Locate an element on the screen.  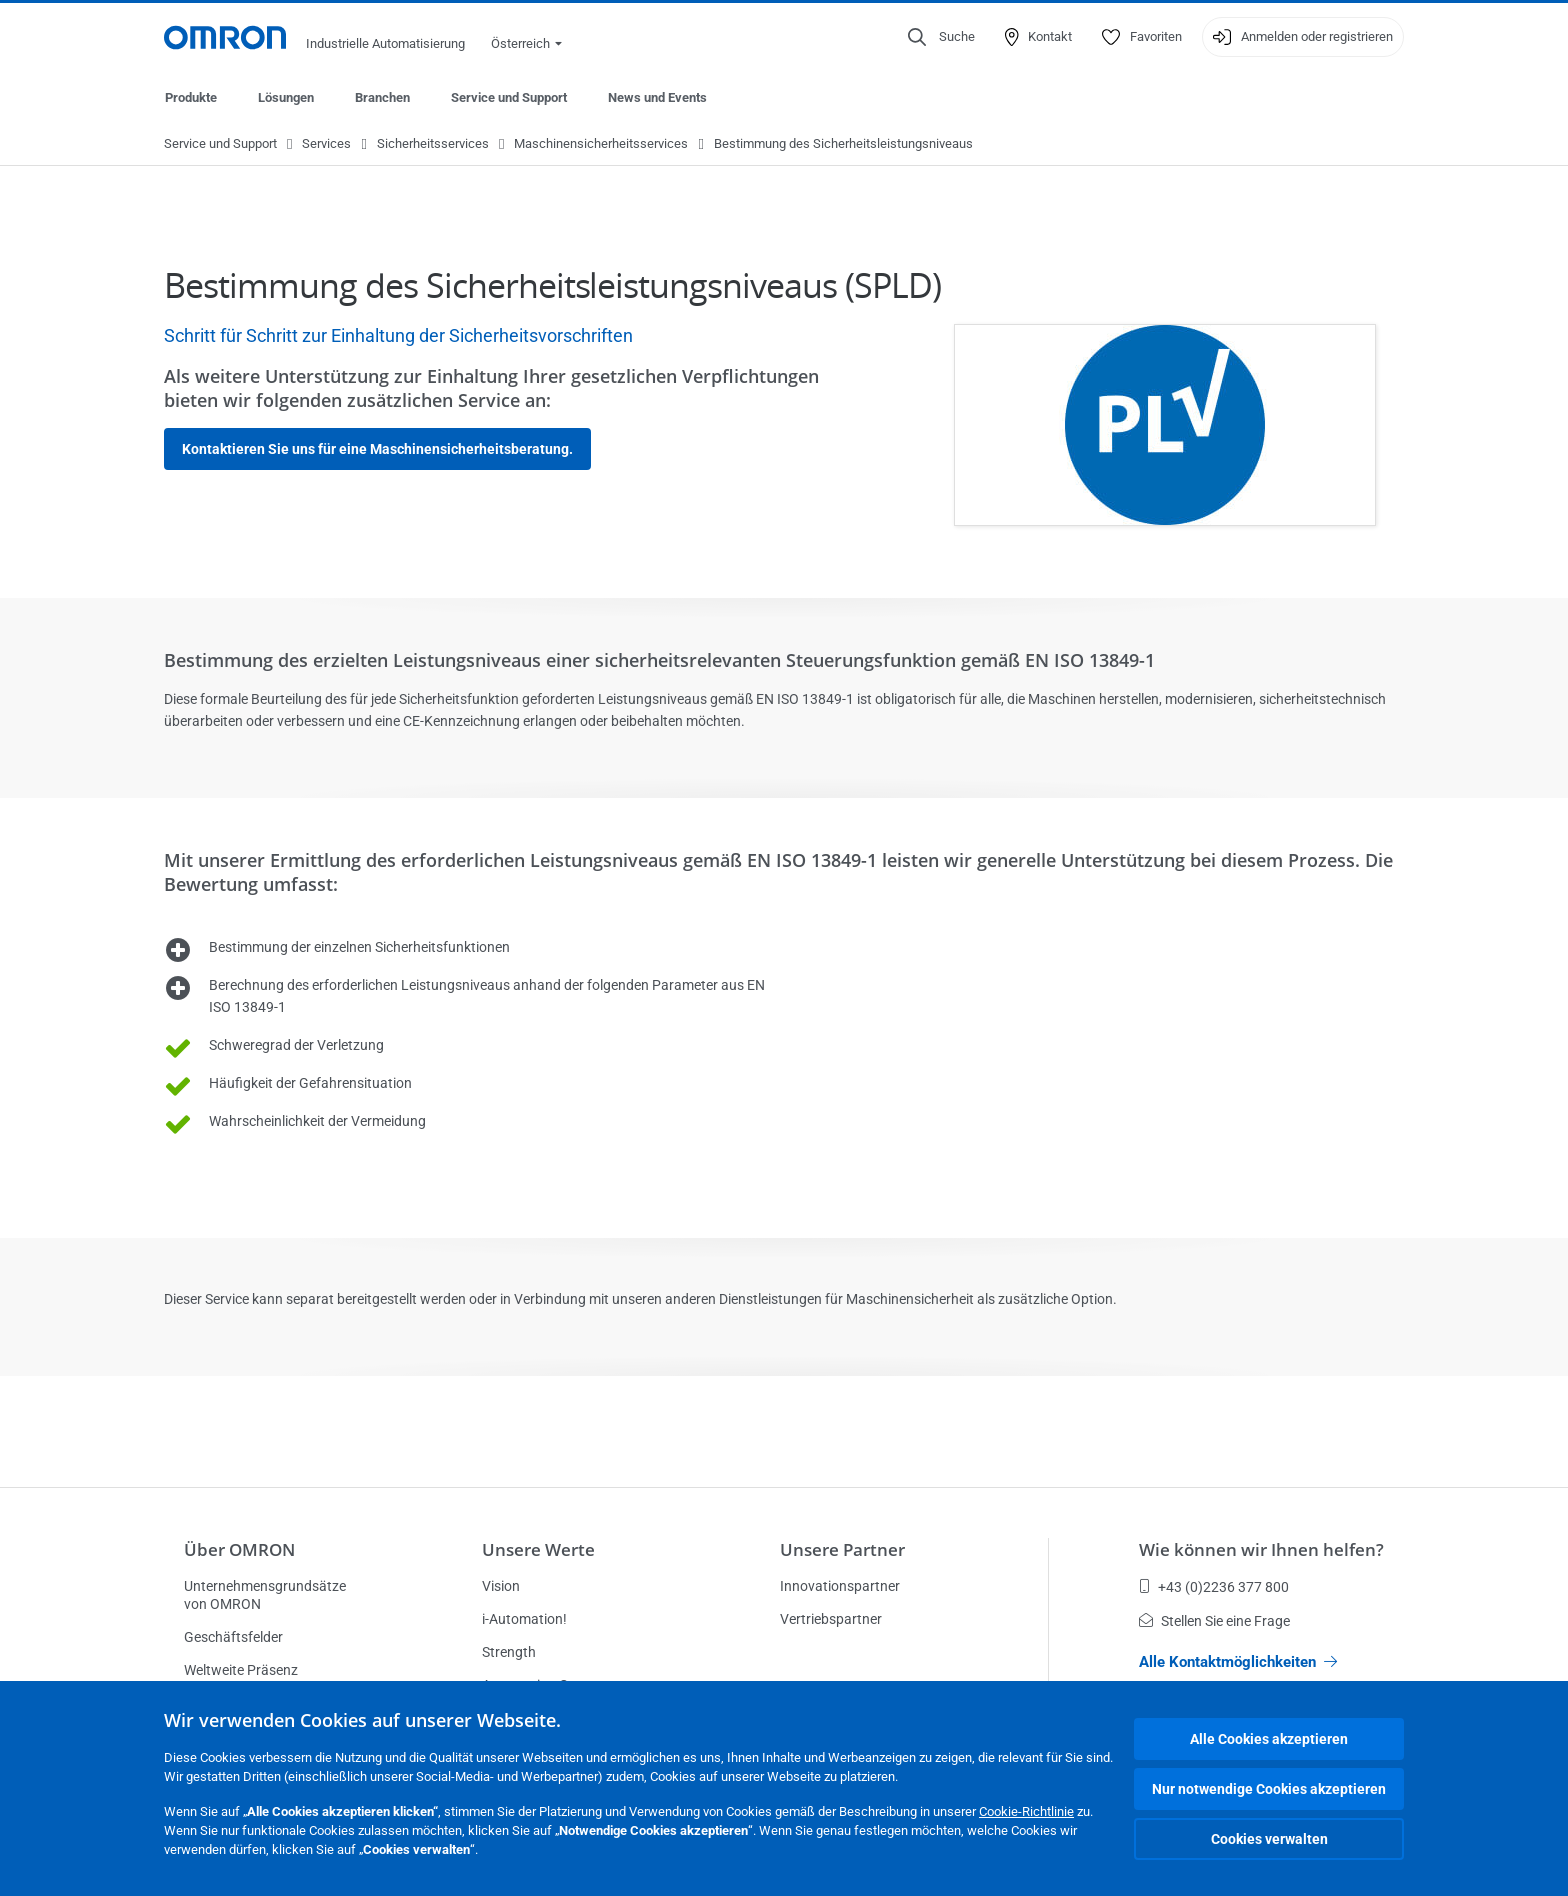
Strength is located at coordinates (509, 1652).